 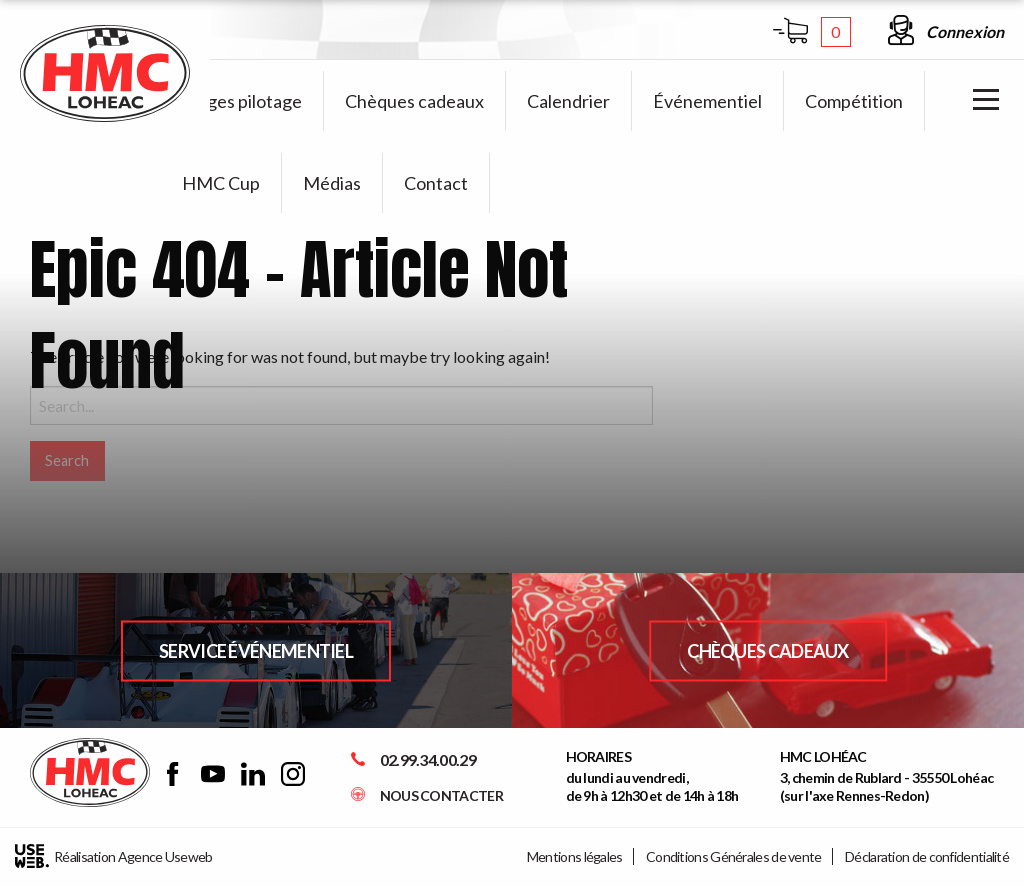 I want to click on Déclaration de confidentialité, so click(x=927, y=856).